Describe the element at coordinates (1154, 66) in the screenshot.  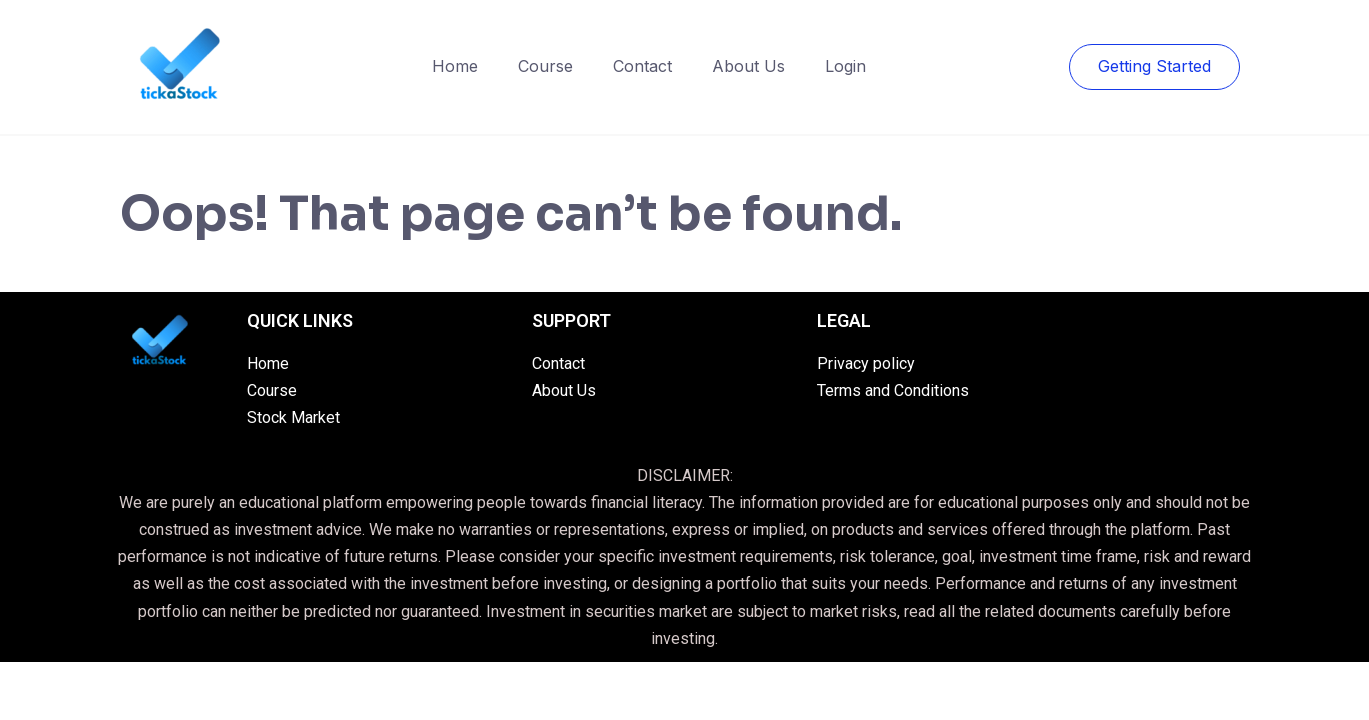
I see `Getting Started` at that location.